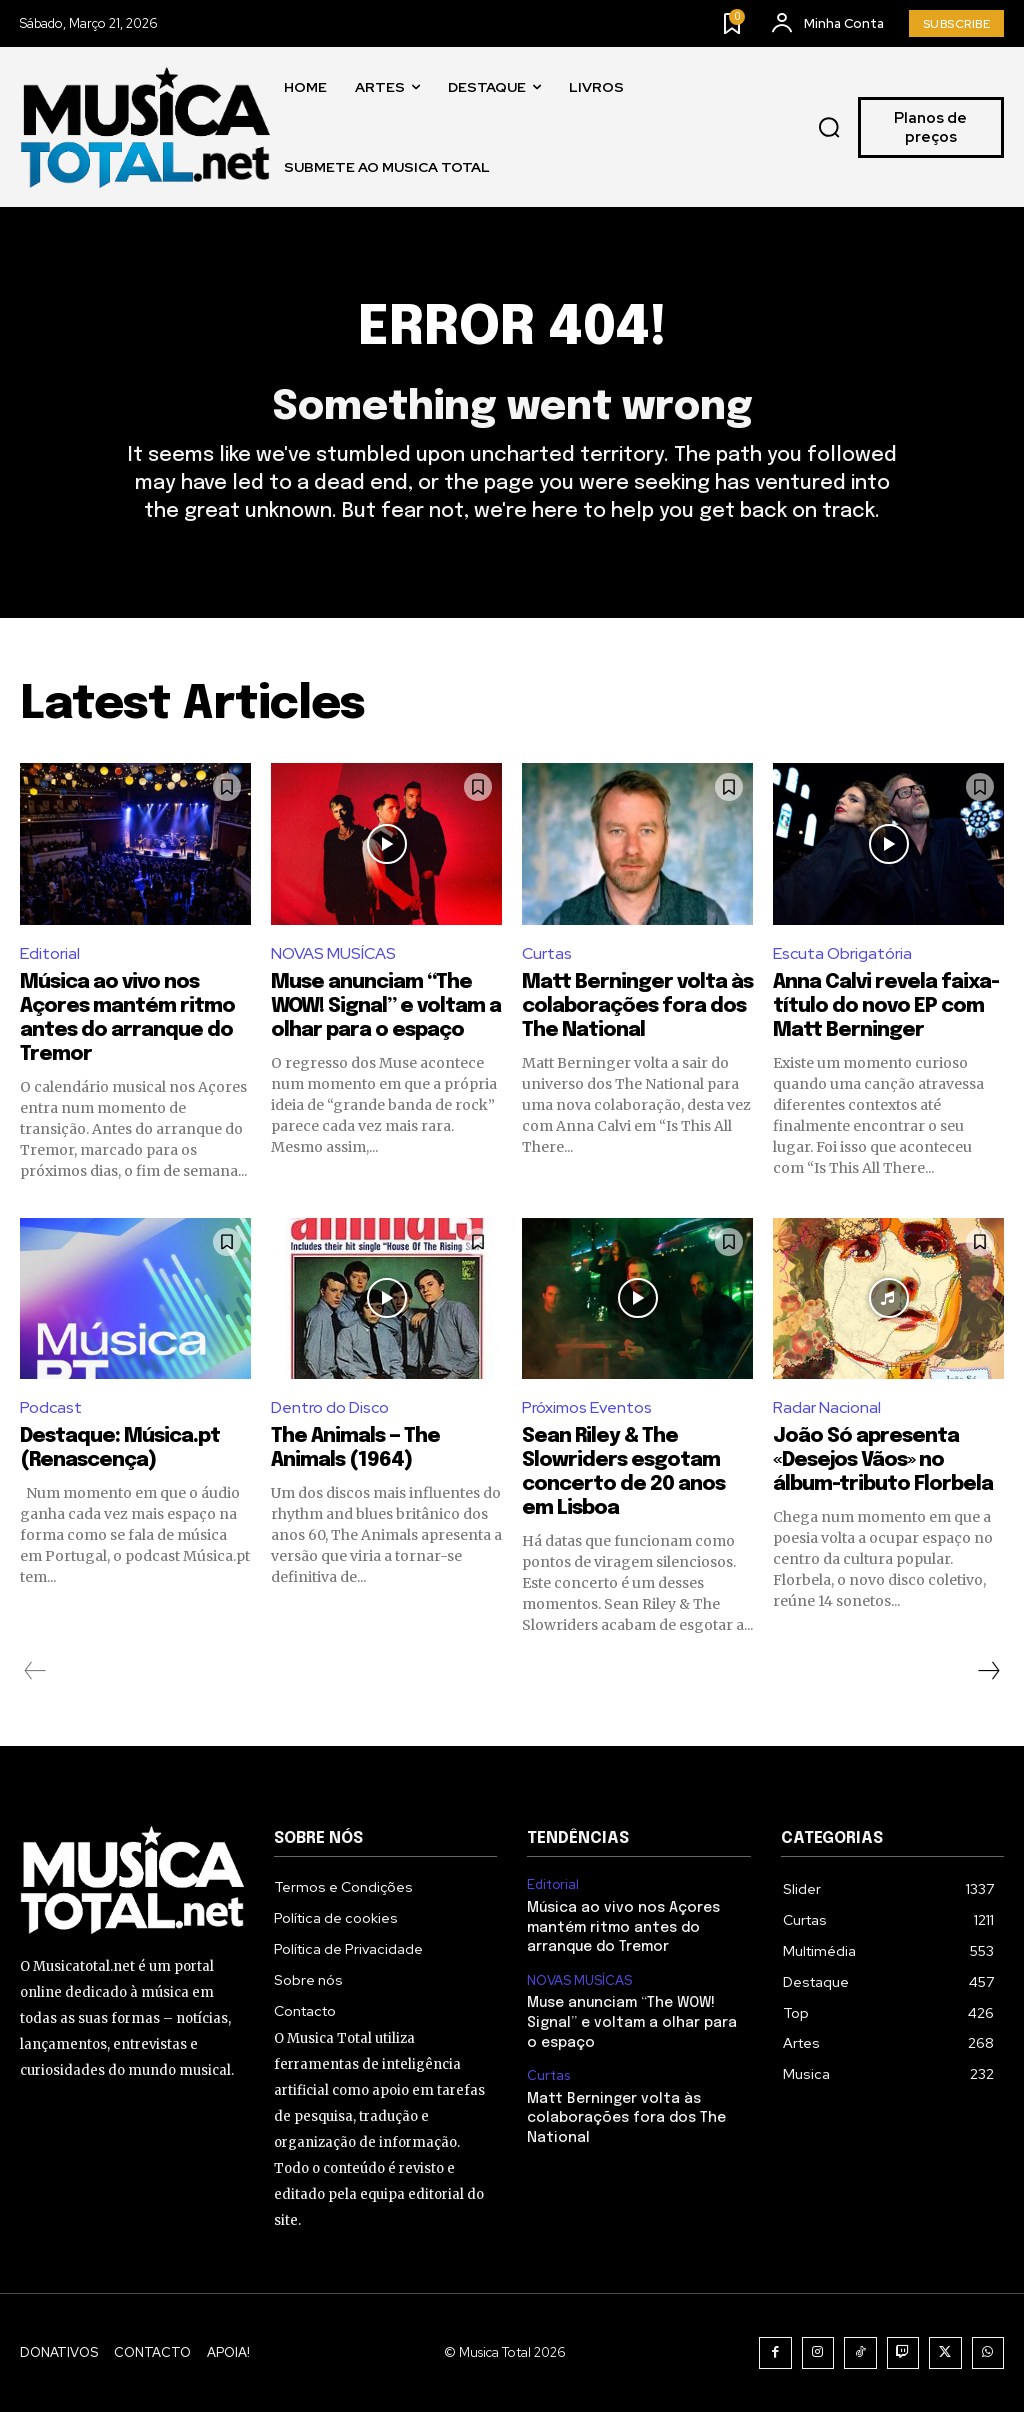 The height and width of the screenshot is (2412, 1024). Describe the element at coordinates (587, 1407) in the screenshot. I see `Próximos Eventos` at that location.